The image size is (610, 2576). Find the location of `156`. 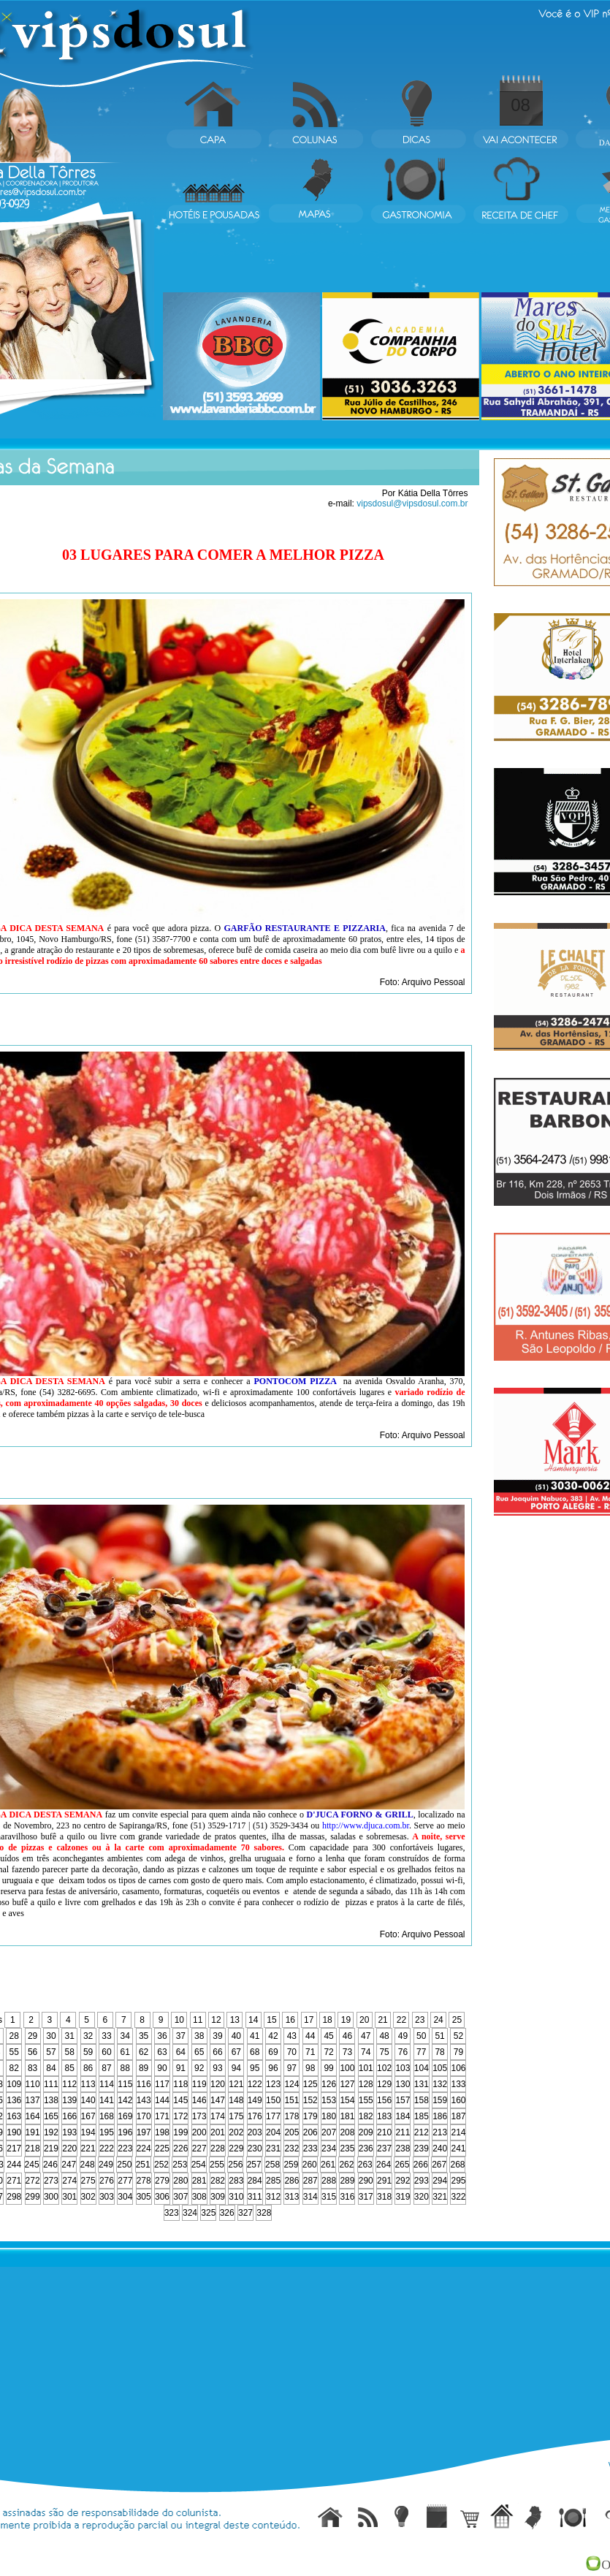

156 is located at coordinates (384, 2100).